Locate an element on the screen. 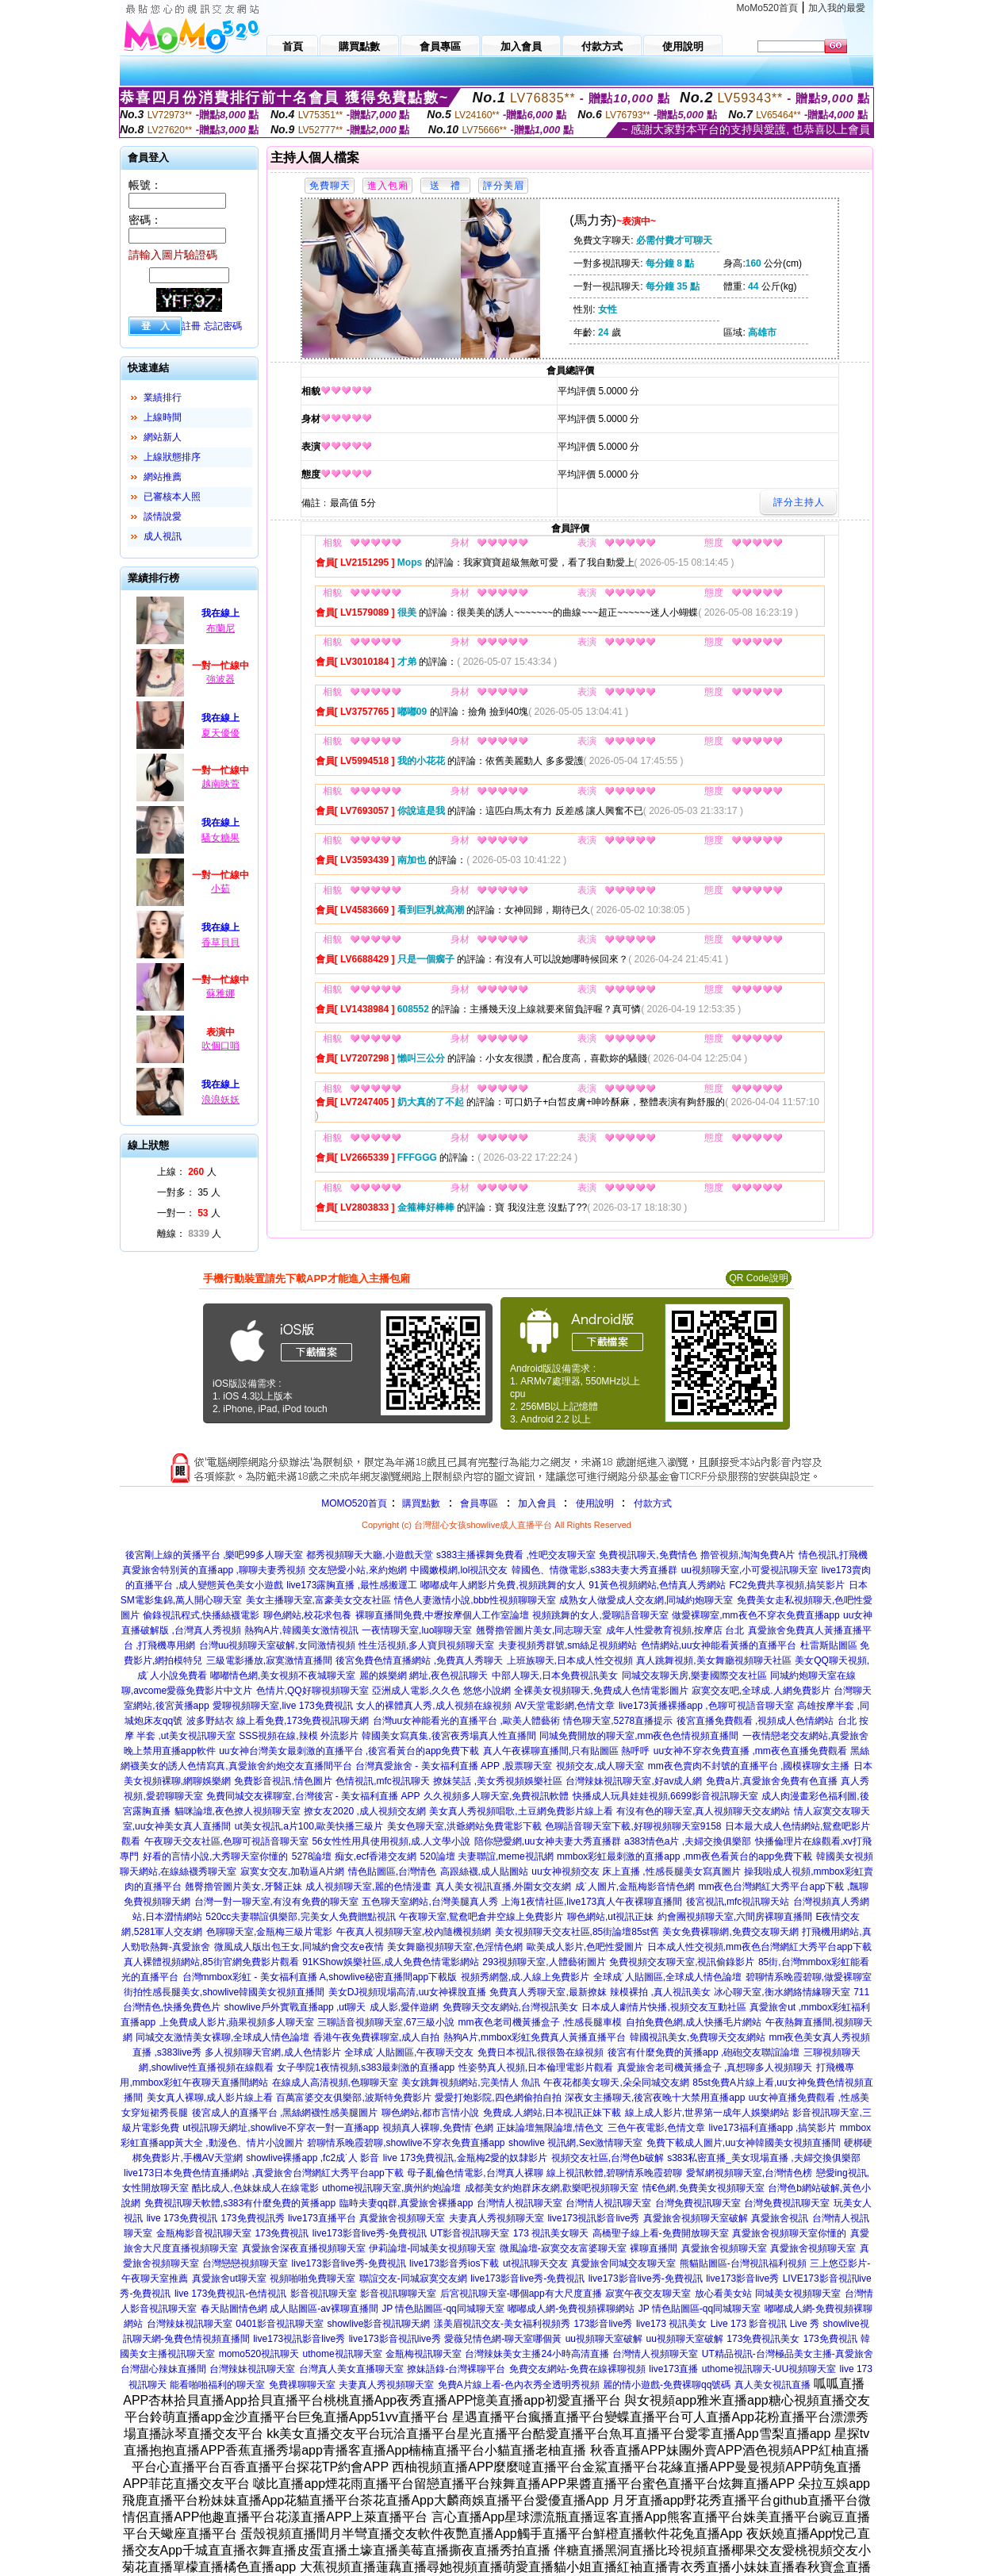 This screenshot has width=993, height=2576. 美女色聊天室,洪爺網站免費電影下載 is located at coordinates (464, 1826).